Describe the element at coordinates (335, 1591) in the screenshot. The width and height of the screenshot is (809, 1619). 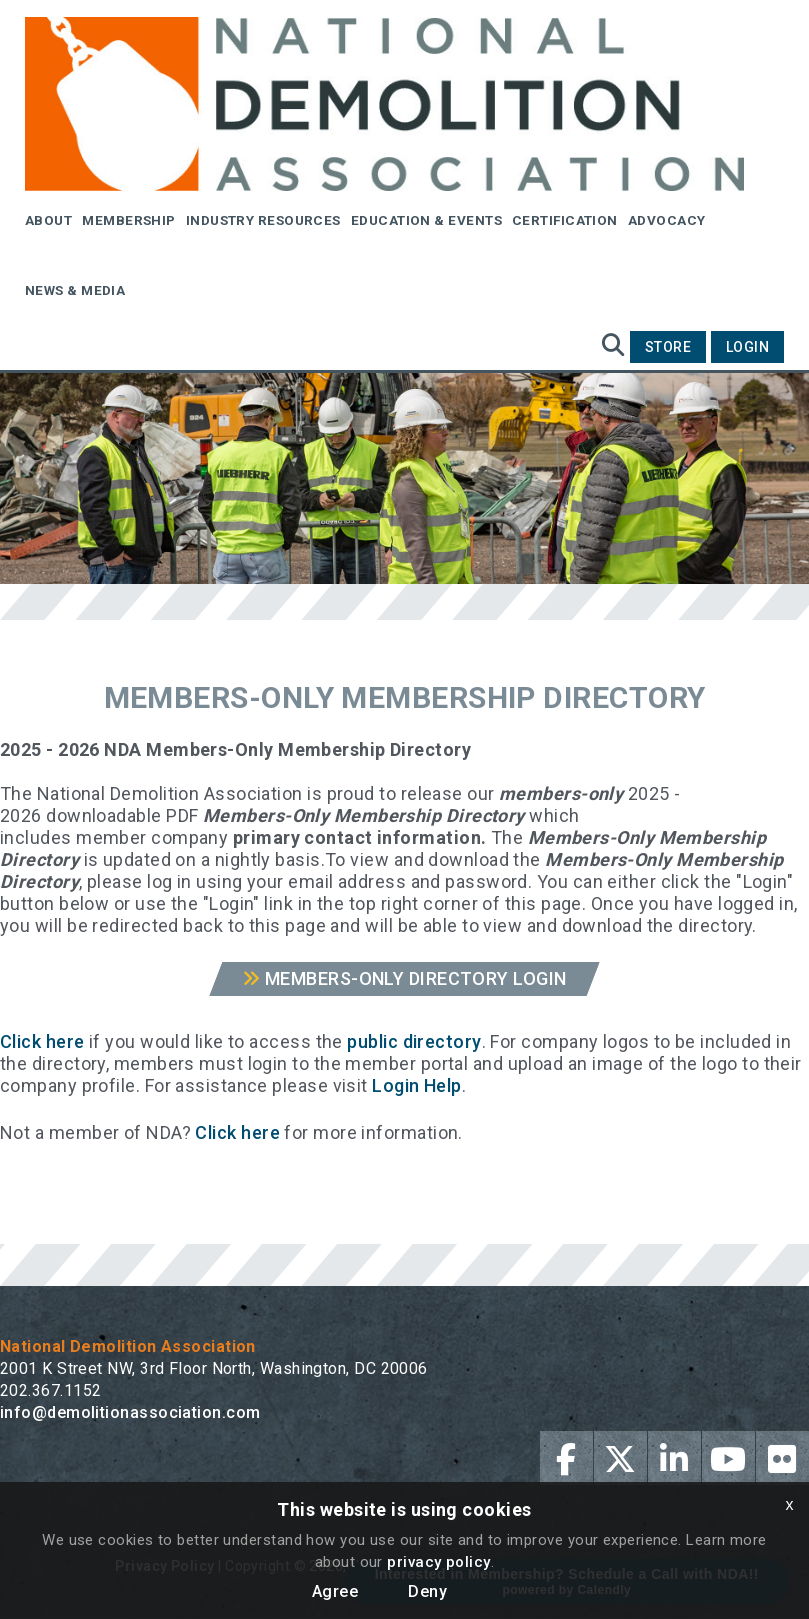
I see `Agree` at that location.